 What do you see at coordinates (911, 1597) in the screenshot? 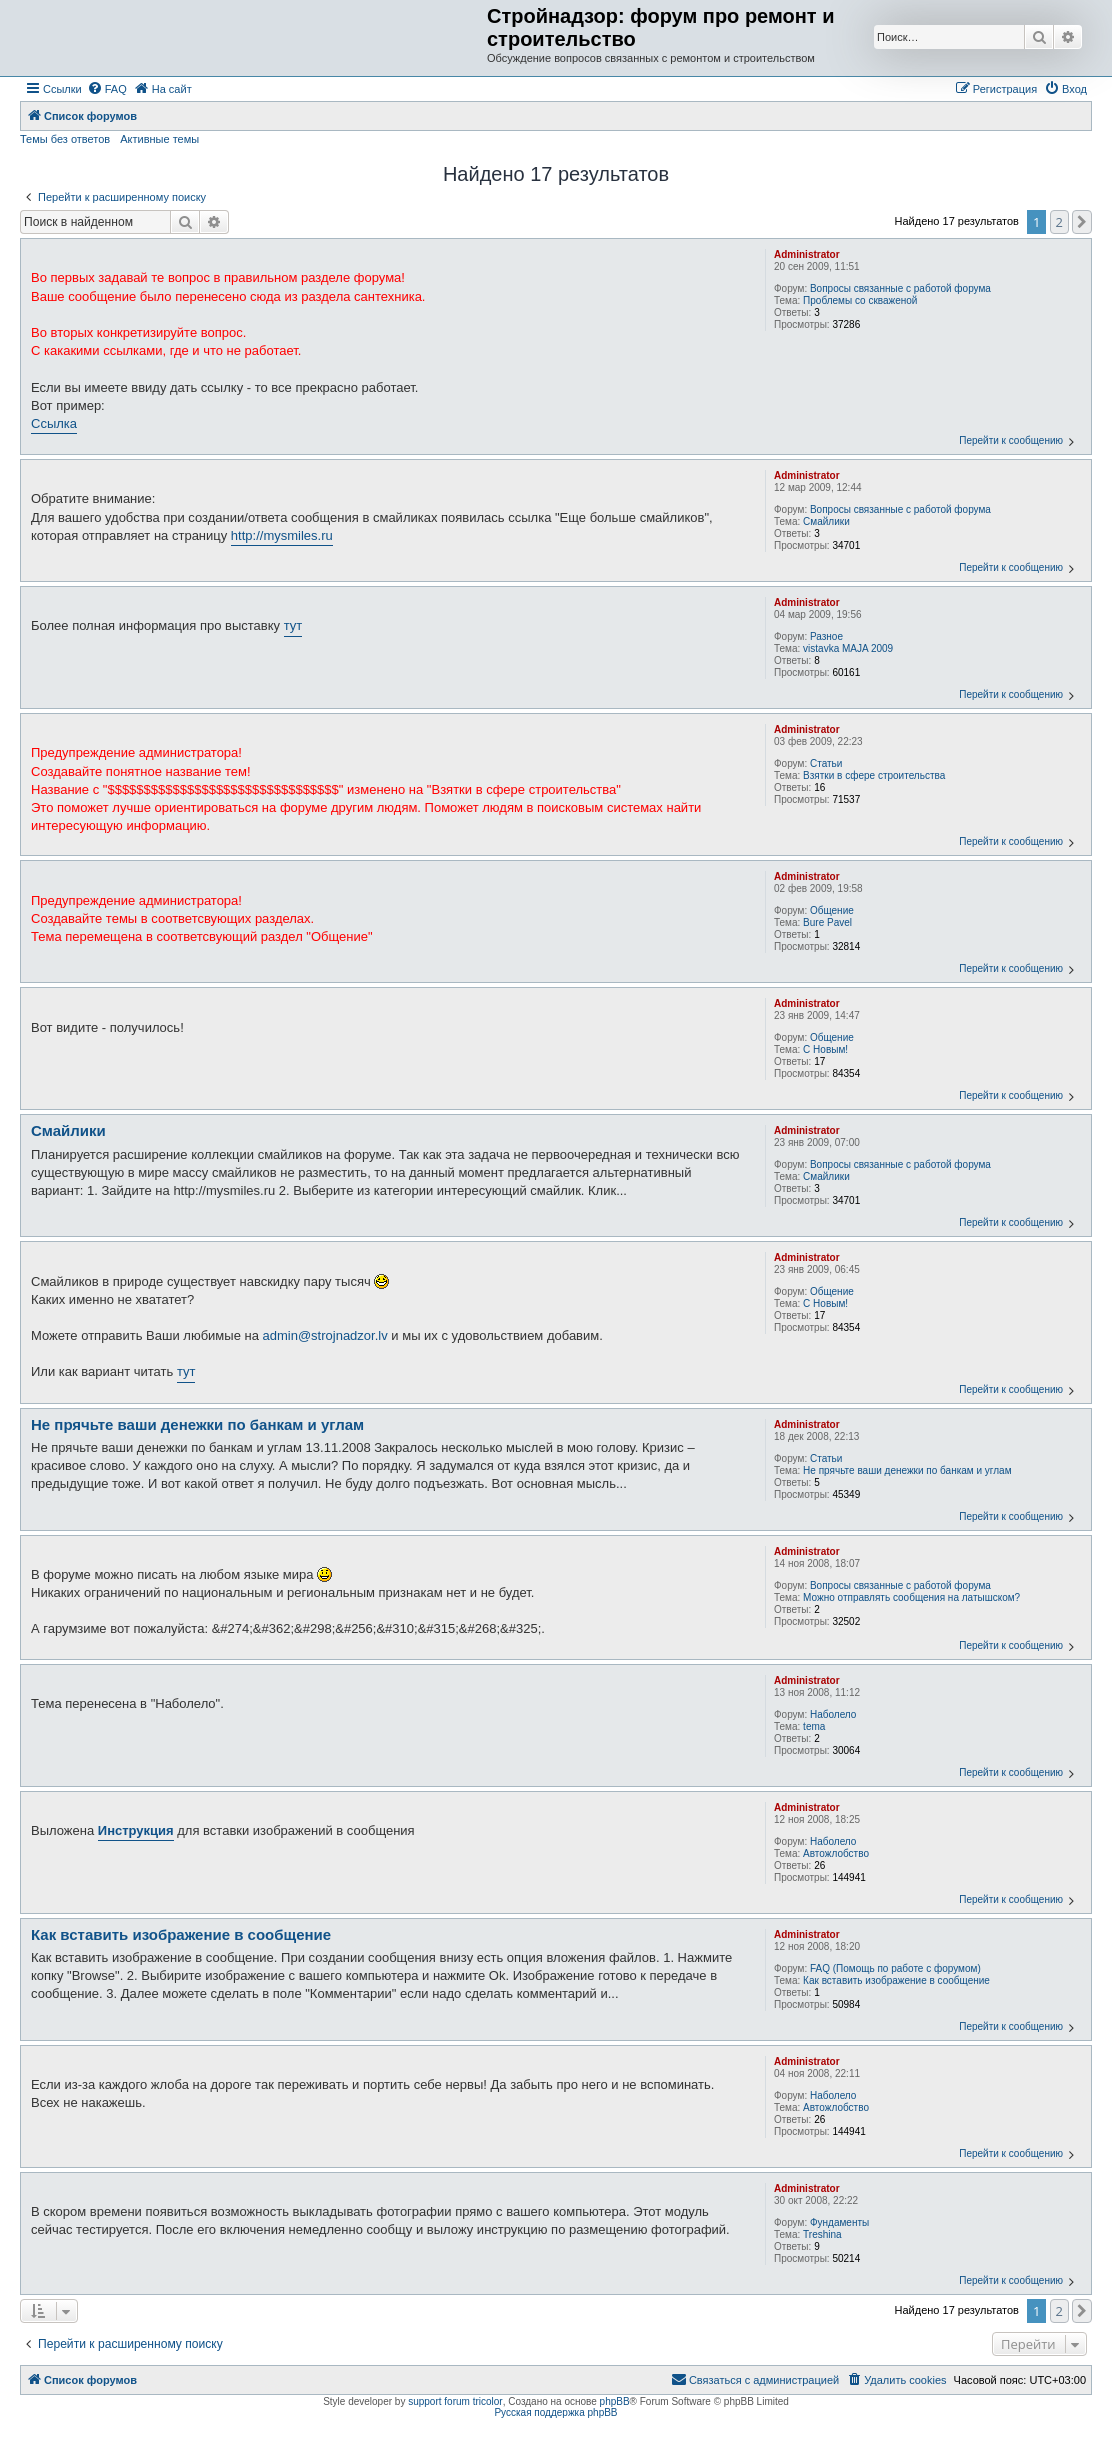
I see `Можно отправлять сообщения на латышском?` at bounding box center [911, 1597].